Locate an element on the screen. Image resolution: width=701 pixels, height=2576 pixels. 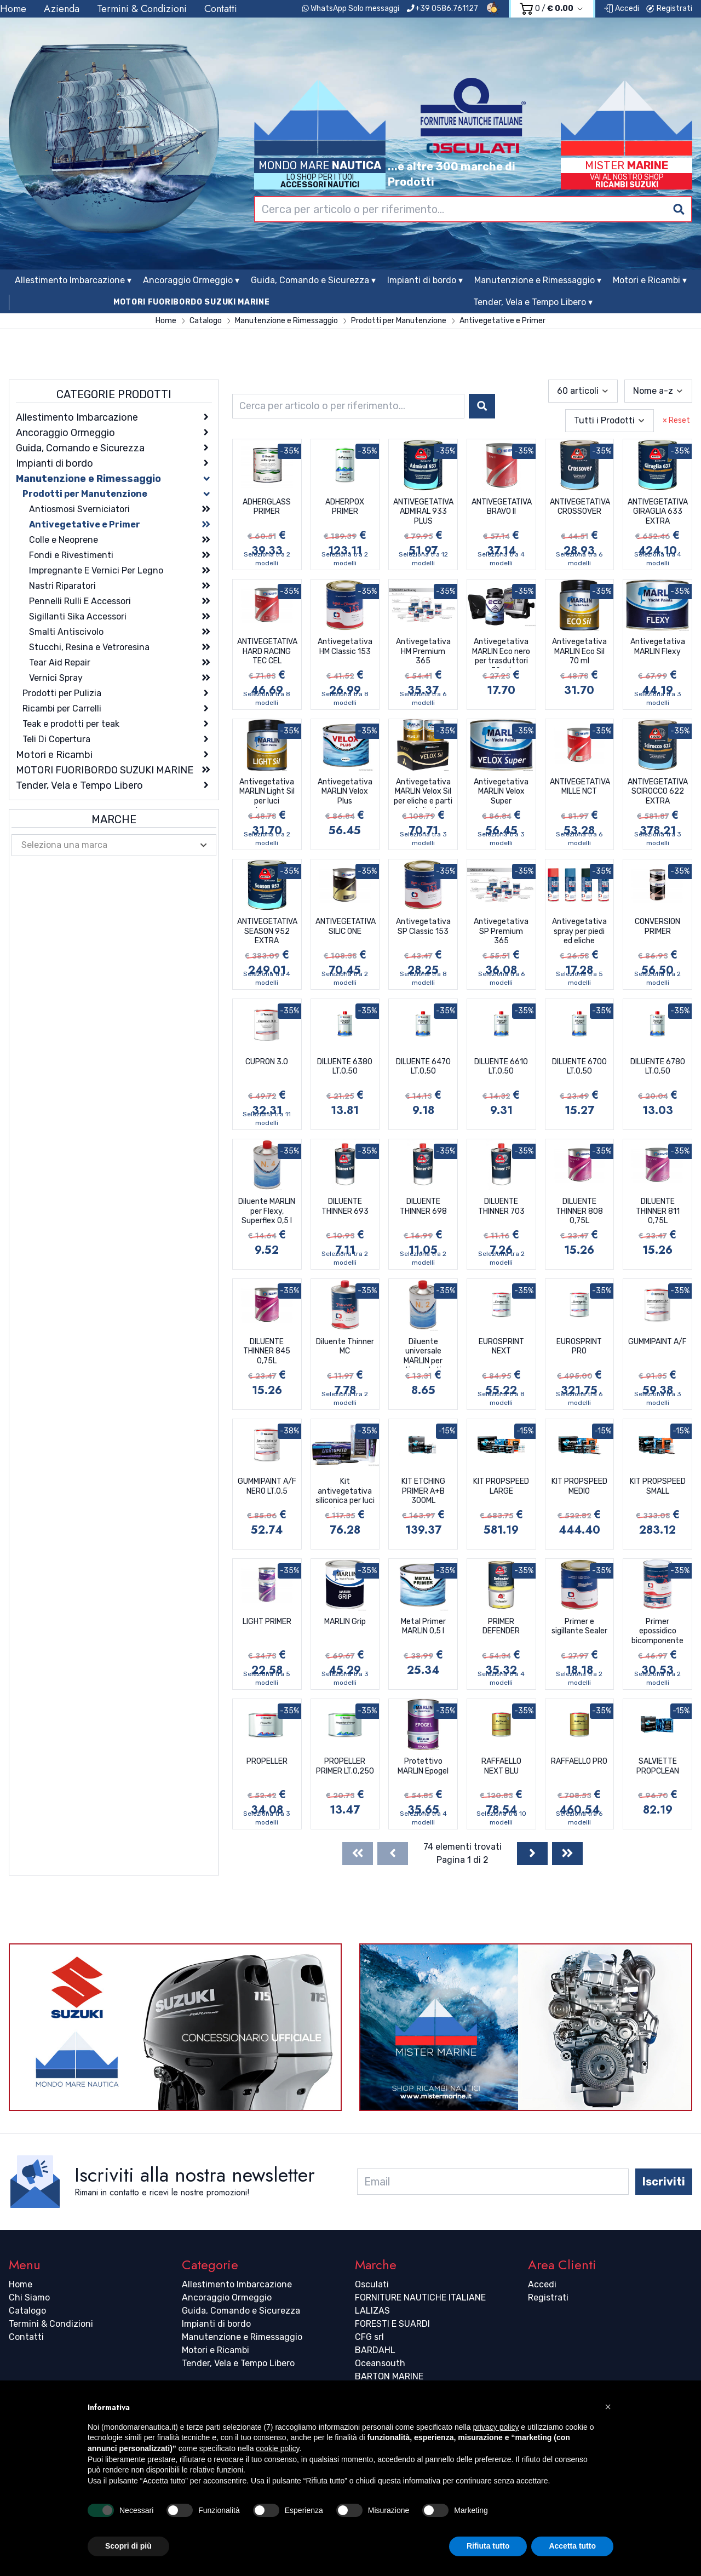
Ancoraggio Ormeggio ▾ is located at coordinates (191, 280).